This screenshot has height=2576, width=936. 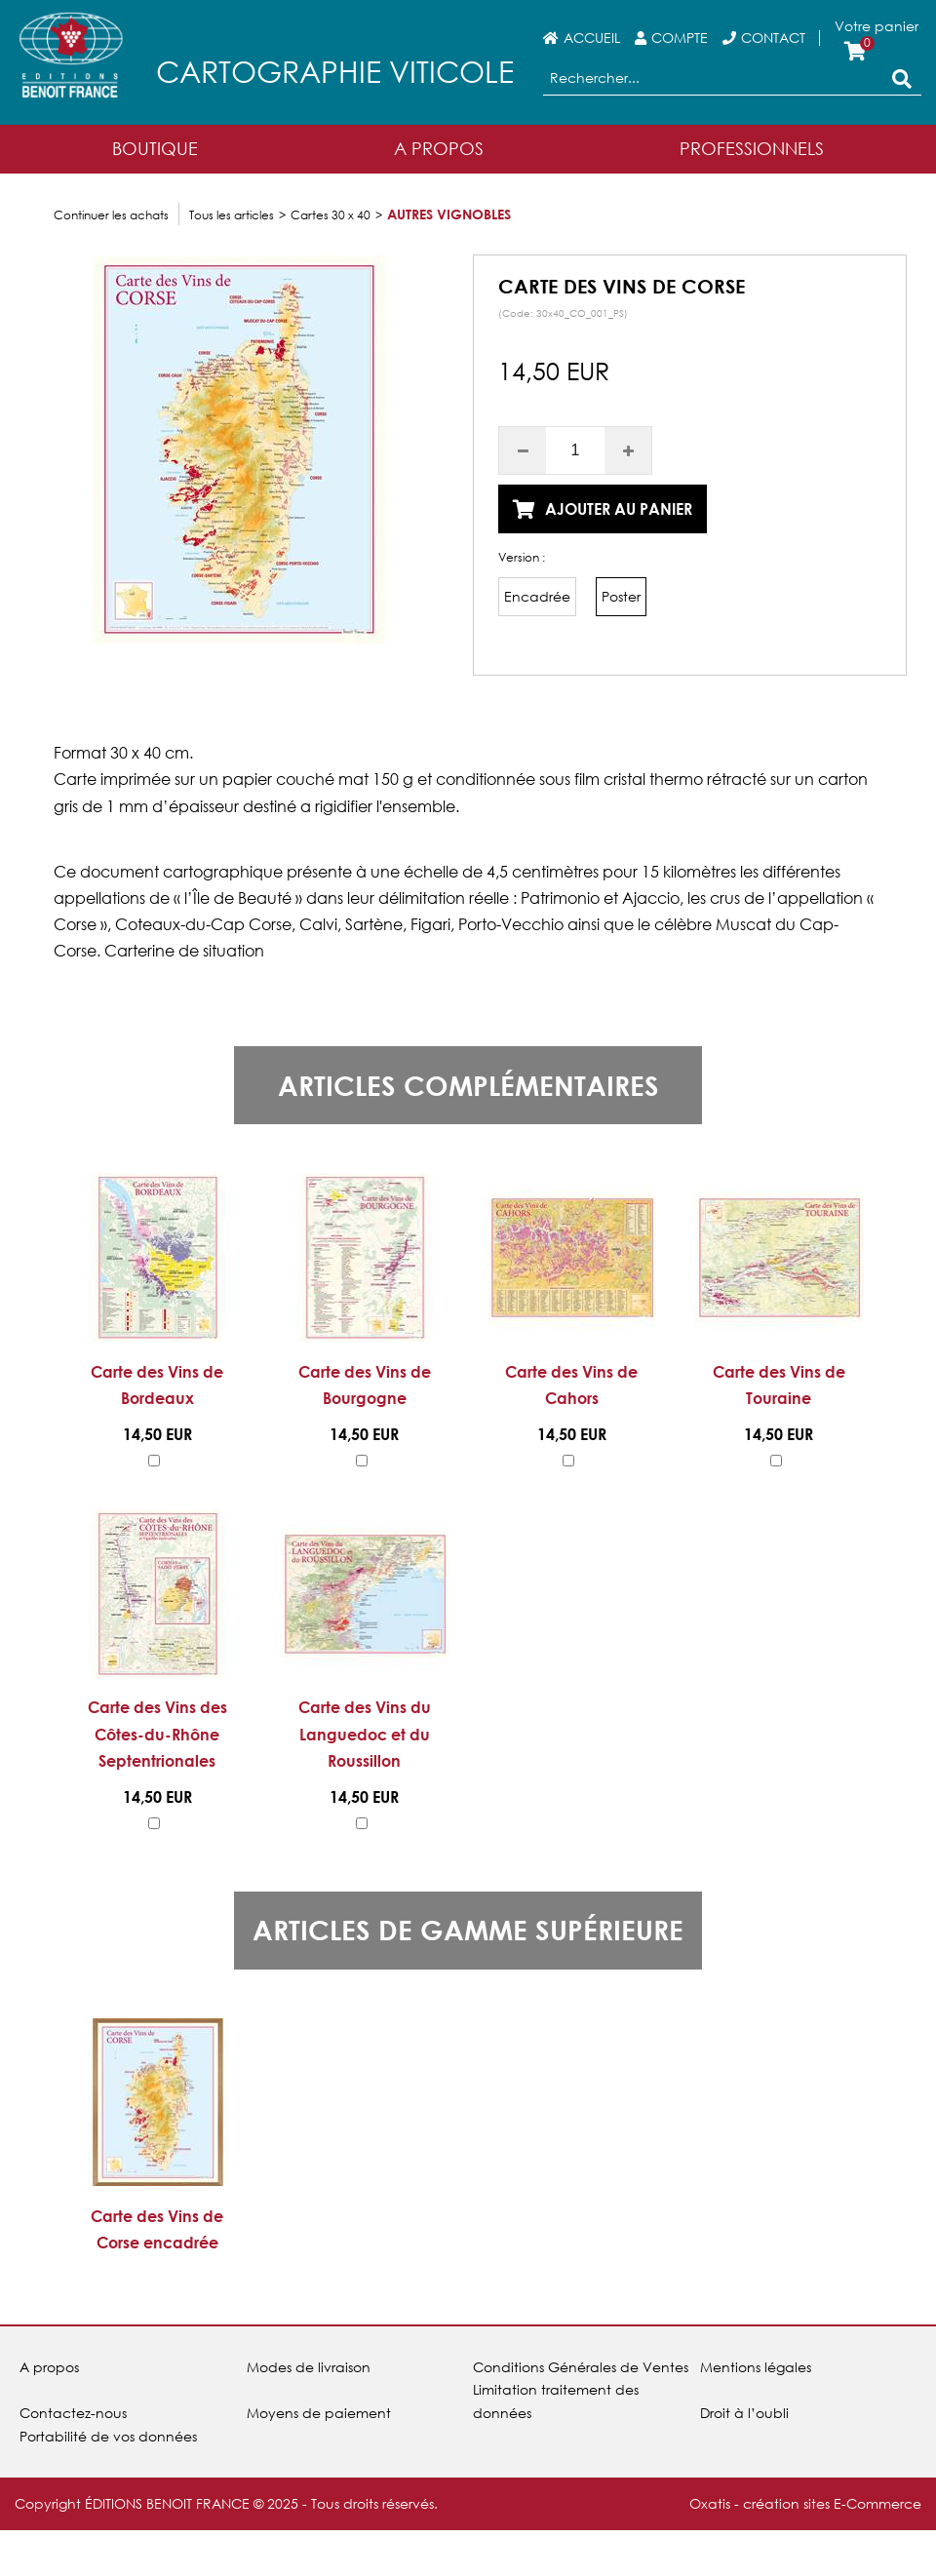 What do you see at coordinates (755, 2367) in the screenshot?
I see `Mentions légales` at bounding box center [755, 2367].